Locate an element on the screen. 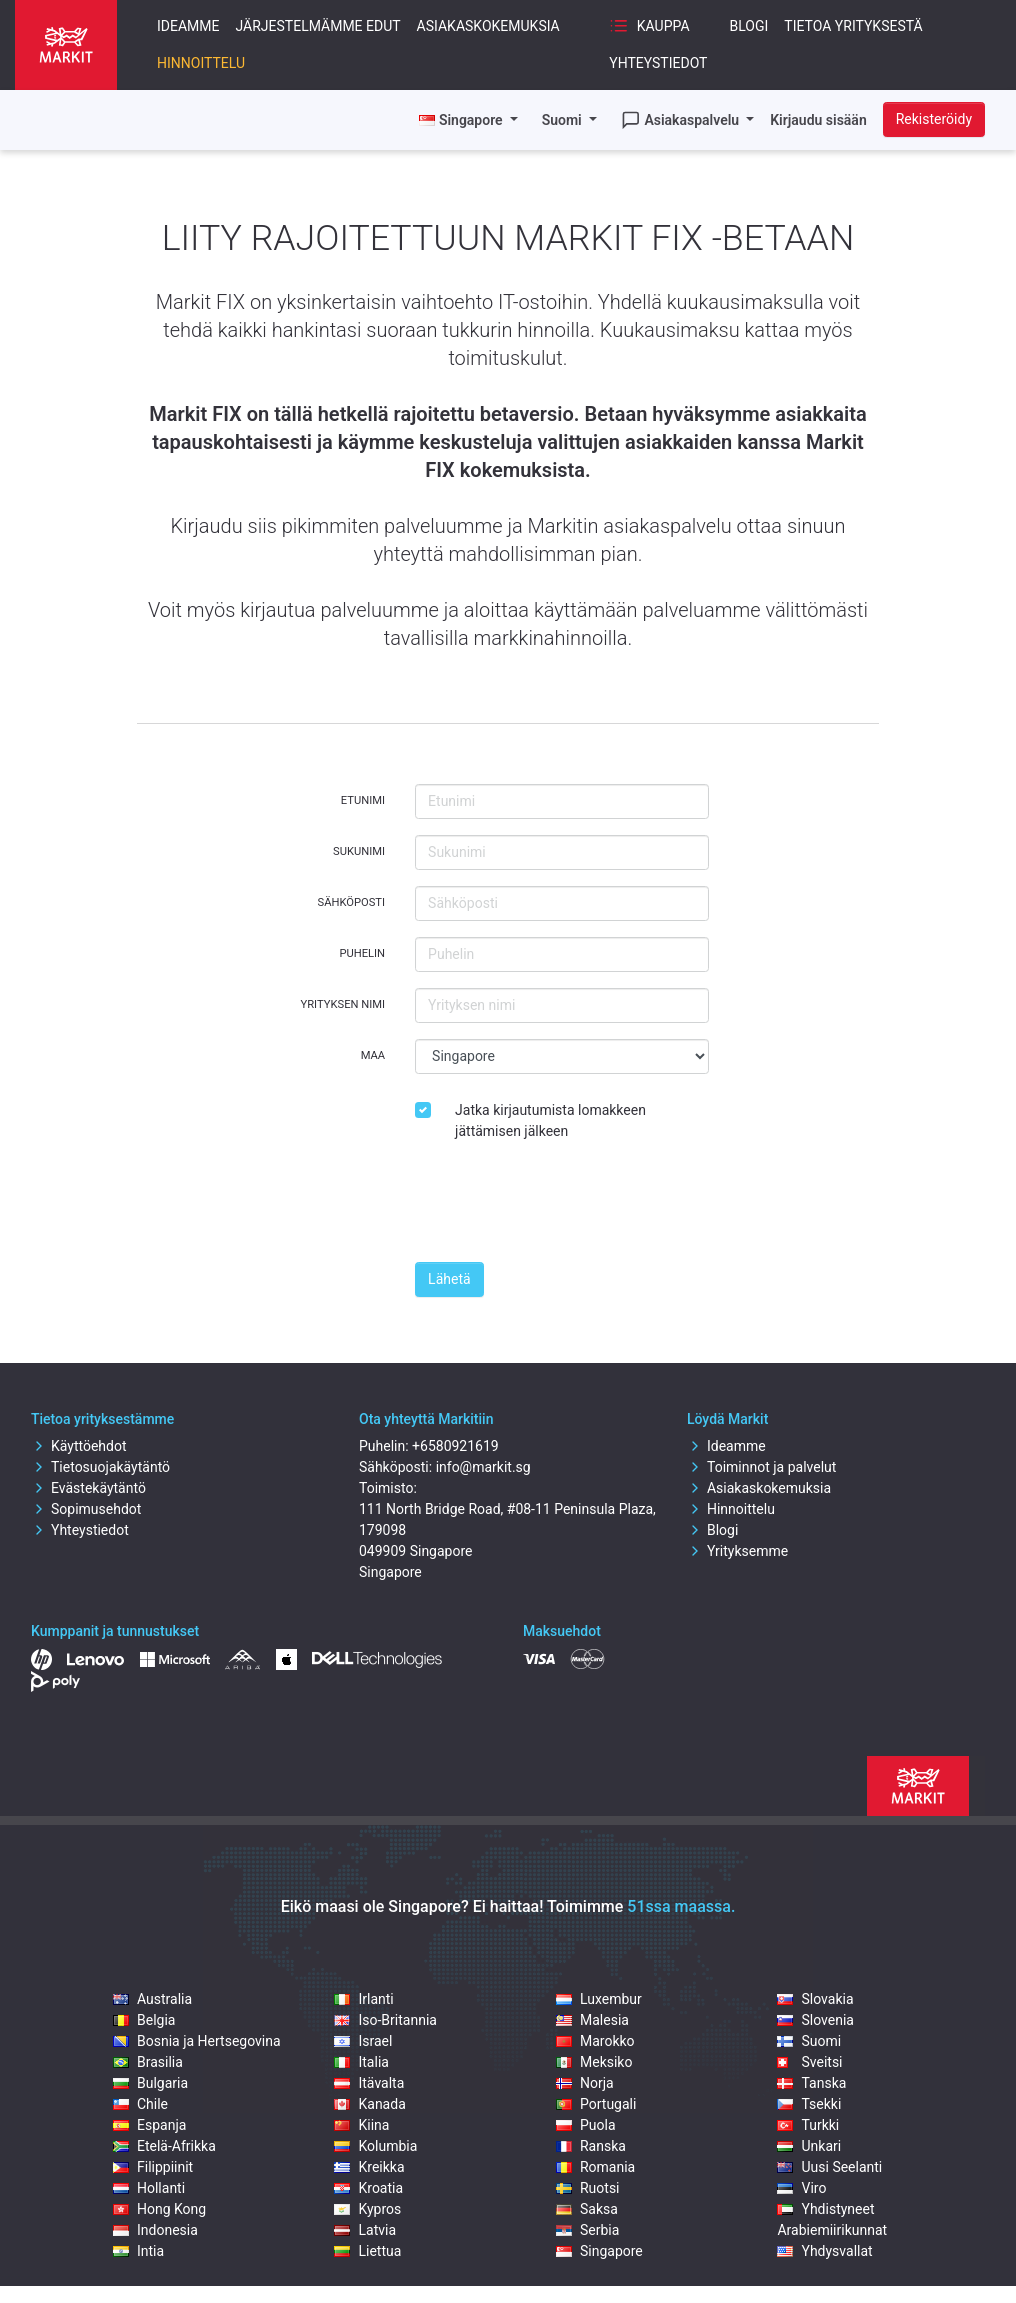  Liettua is located at coordinates (367, 2251).